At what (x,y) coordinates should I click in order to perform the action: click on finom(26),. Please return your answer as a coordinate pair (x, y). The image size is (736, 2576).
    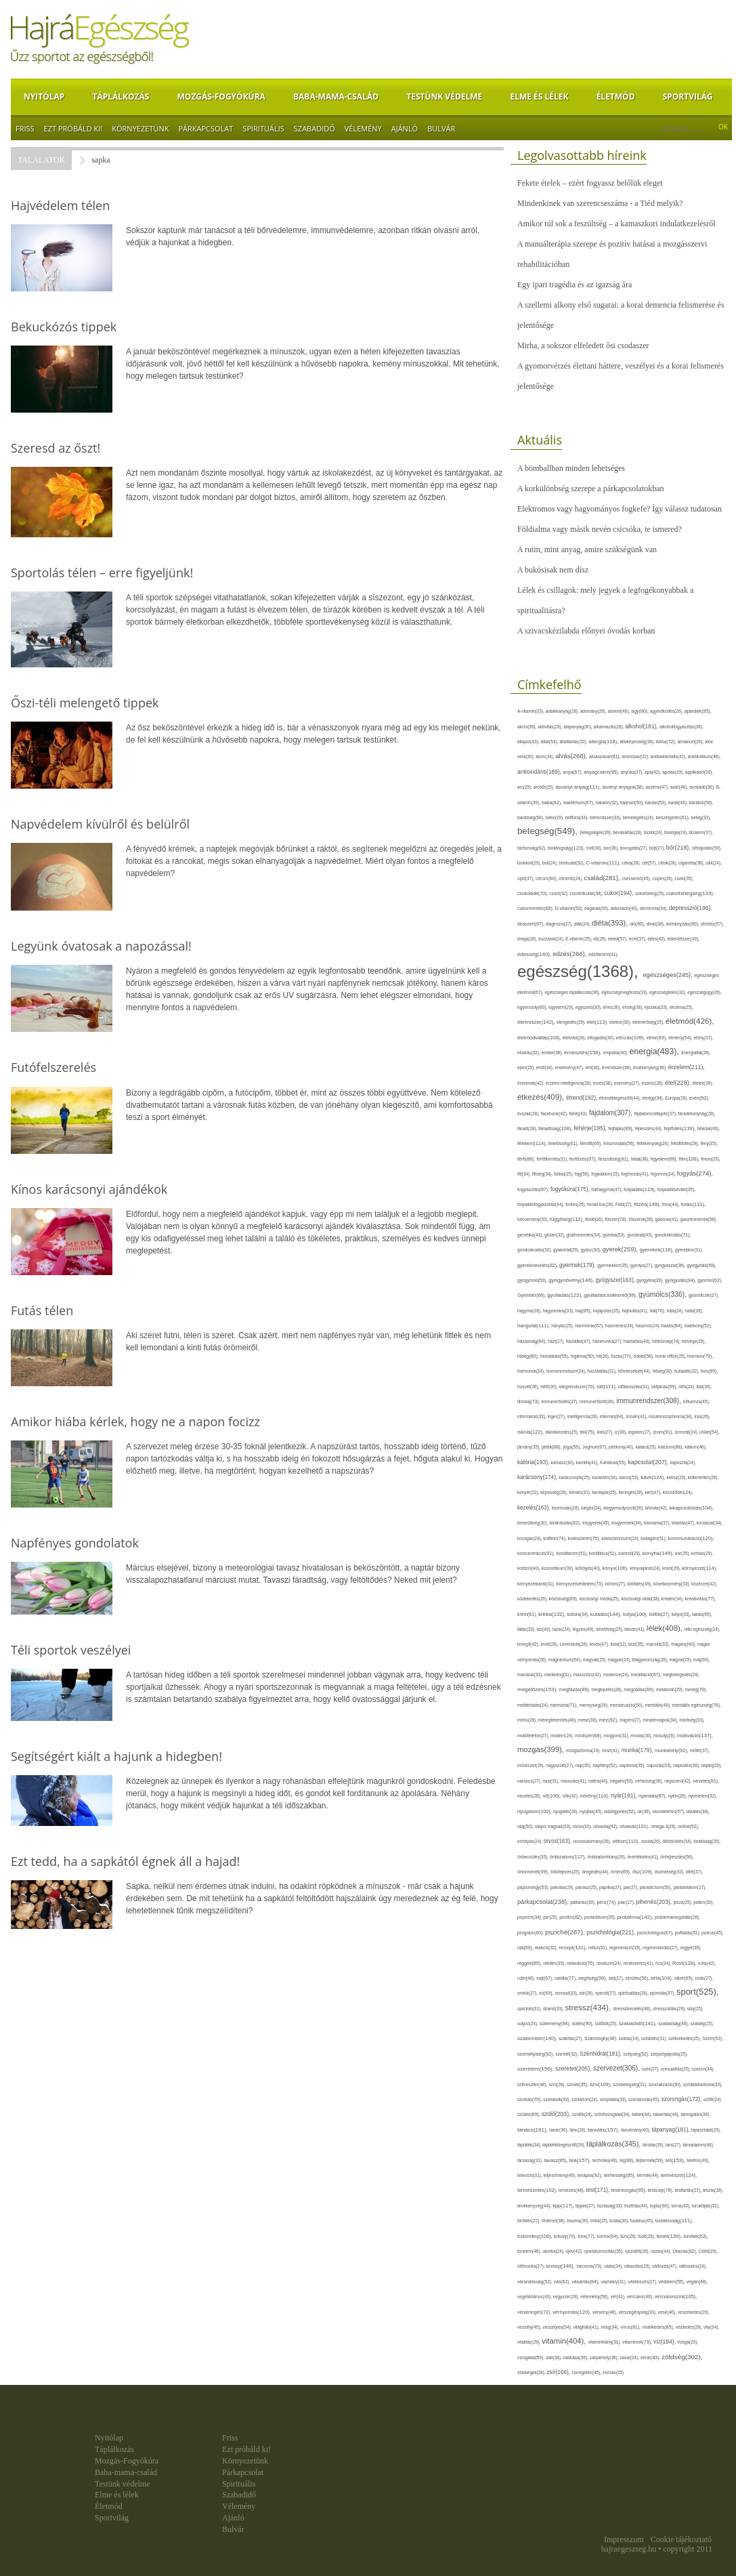
    Looking at the image, I should click on (710, 1159).